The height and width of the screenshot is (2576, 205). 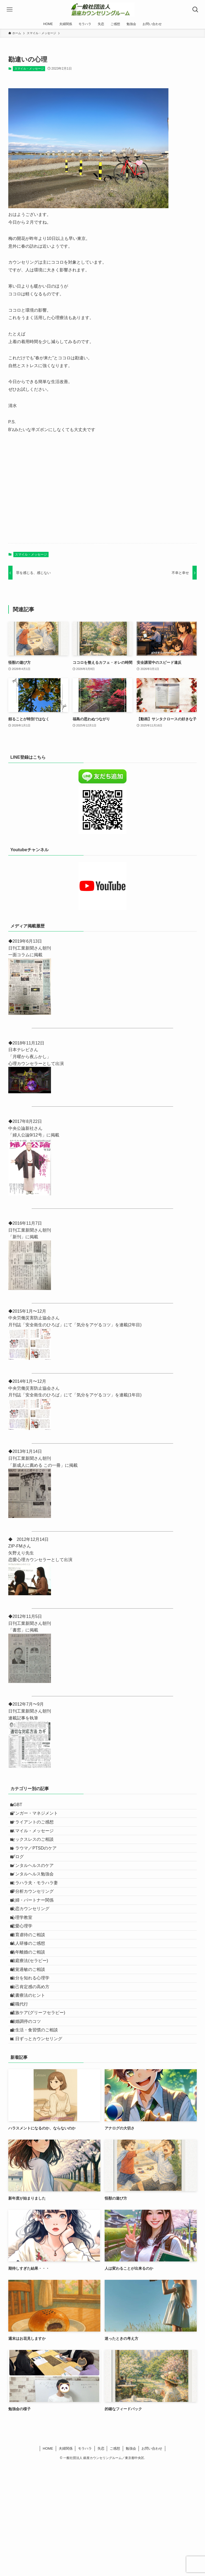 What do you see at coordinates (43, 2110) in the screenshot?
I see `遺族ケア(グリーフセラピー)` at bounding box center [43, 2110].